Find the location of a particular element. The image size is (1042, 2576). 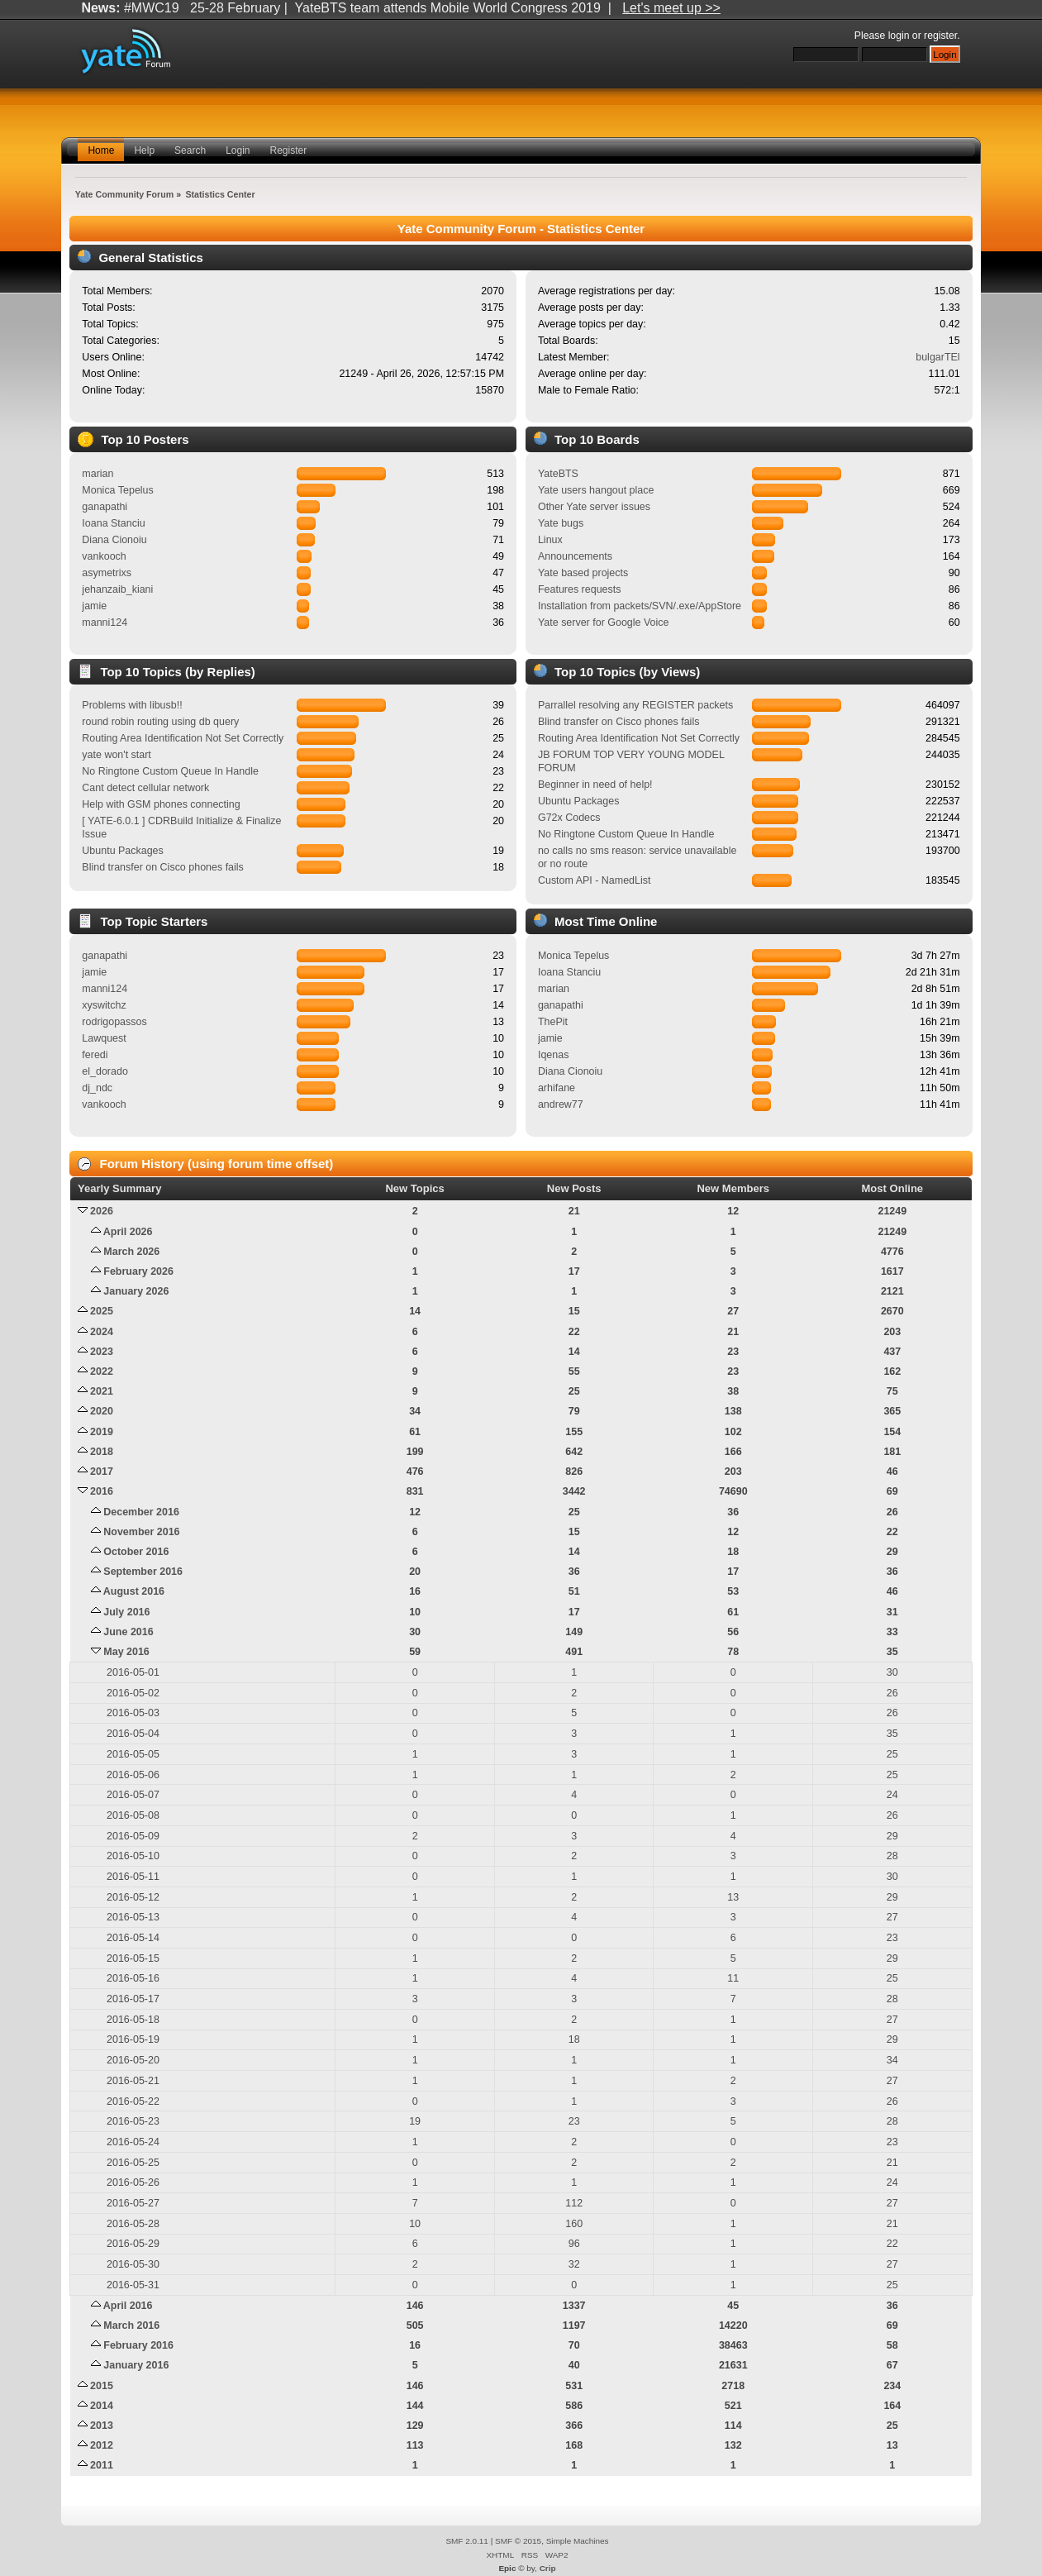

SMF 2.0.11 is located at coordinates (466, 2540).